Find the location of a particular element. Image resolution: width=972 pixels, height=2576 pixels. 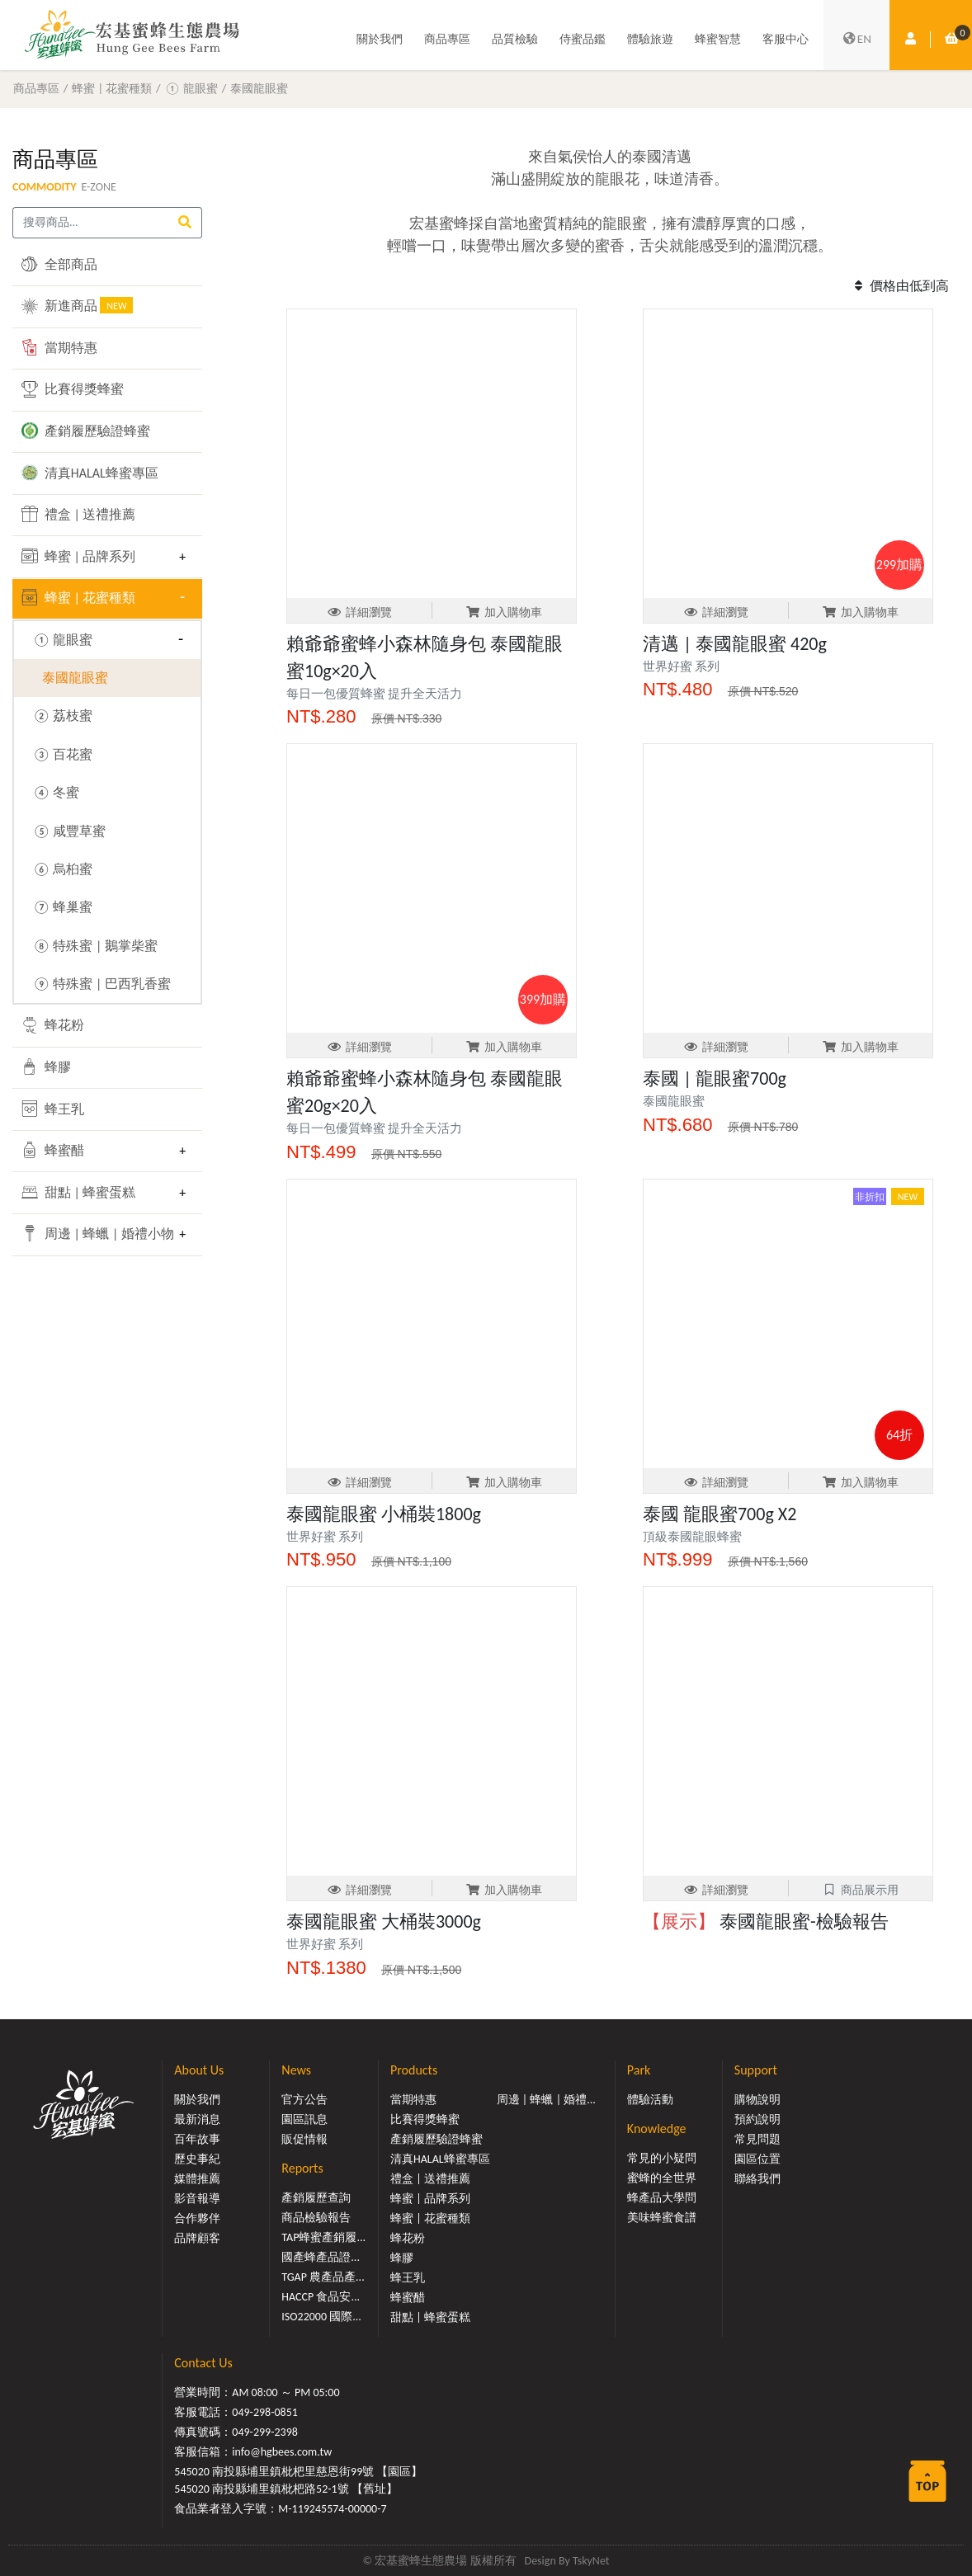

蜂花粉 is located at coordinates (52, 1025).